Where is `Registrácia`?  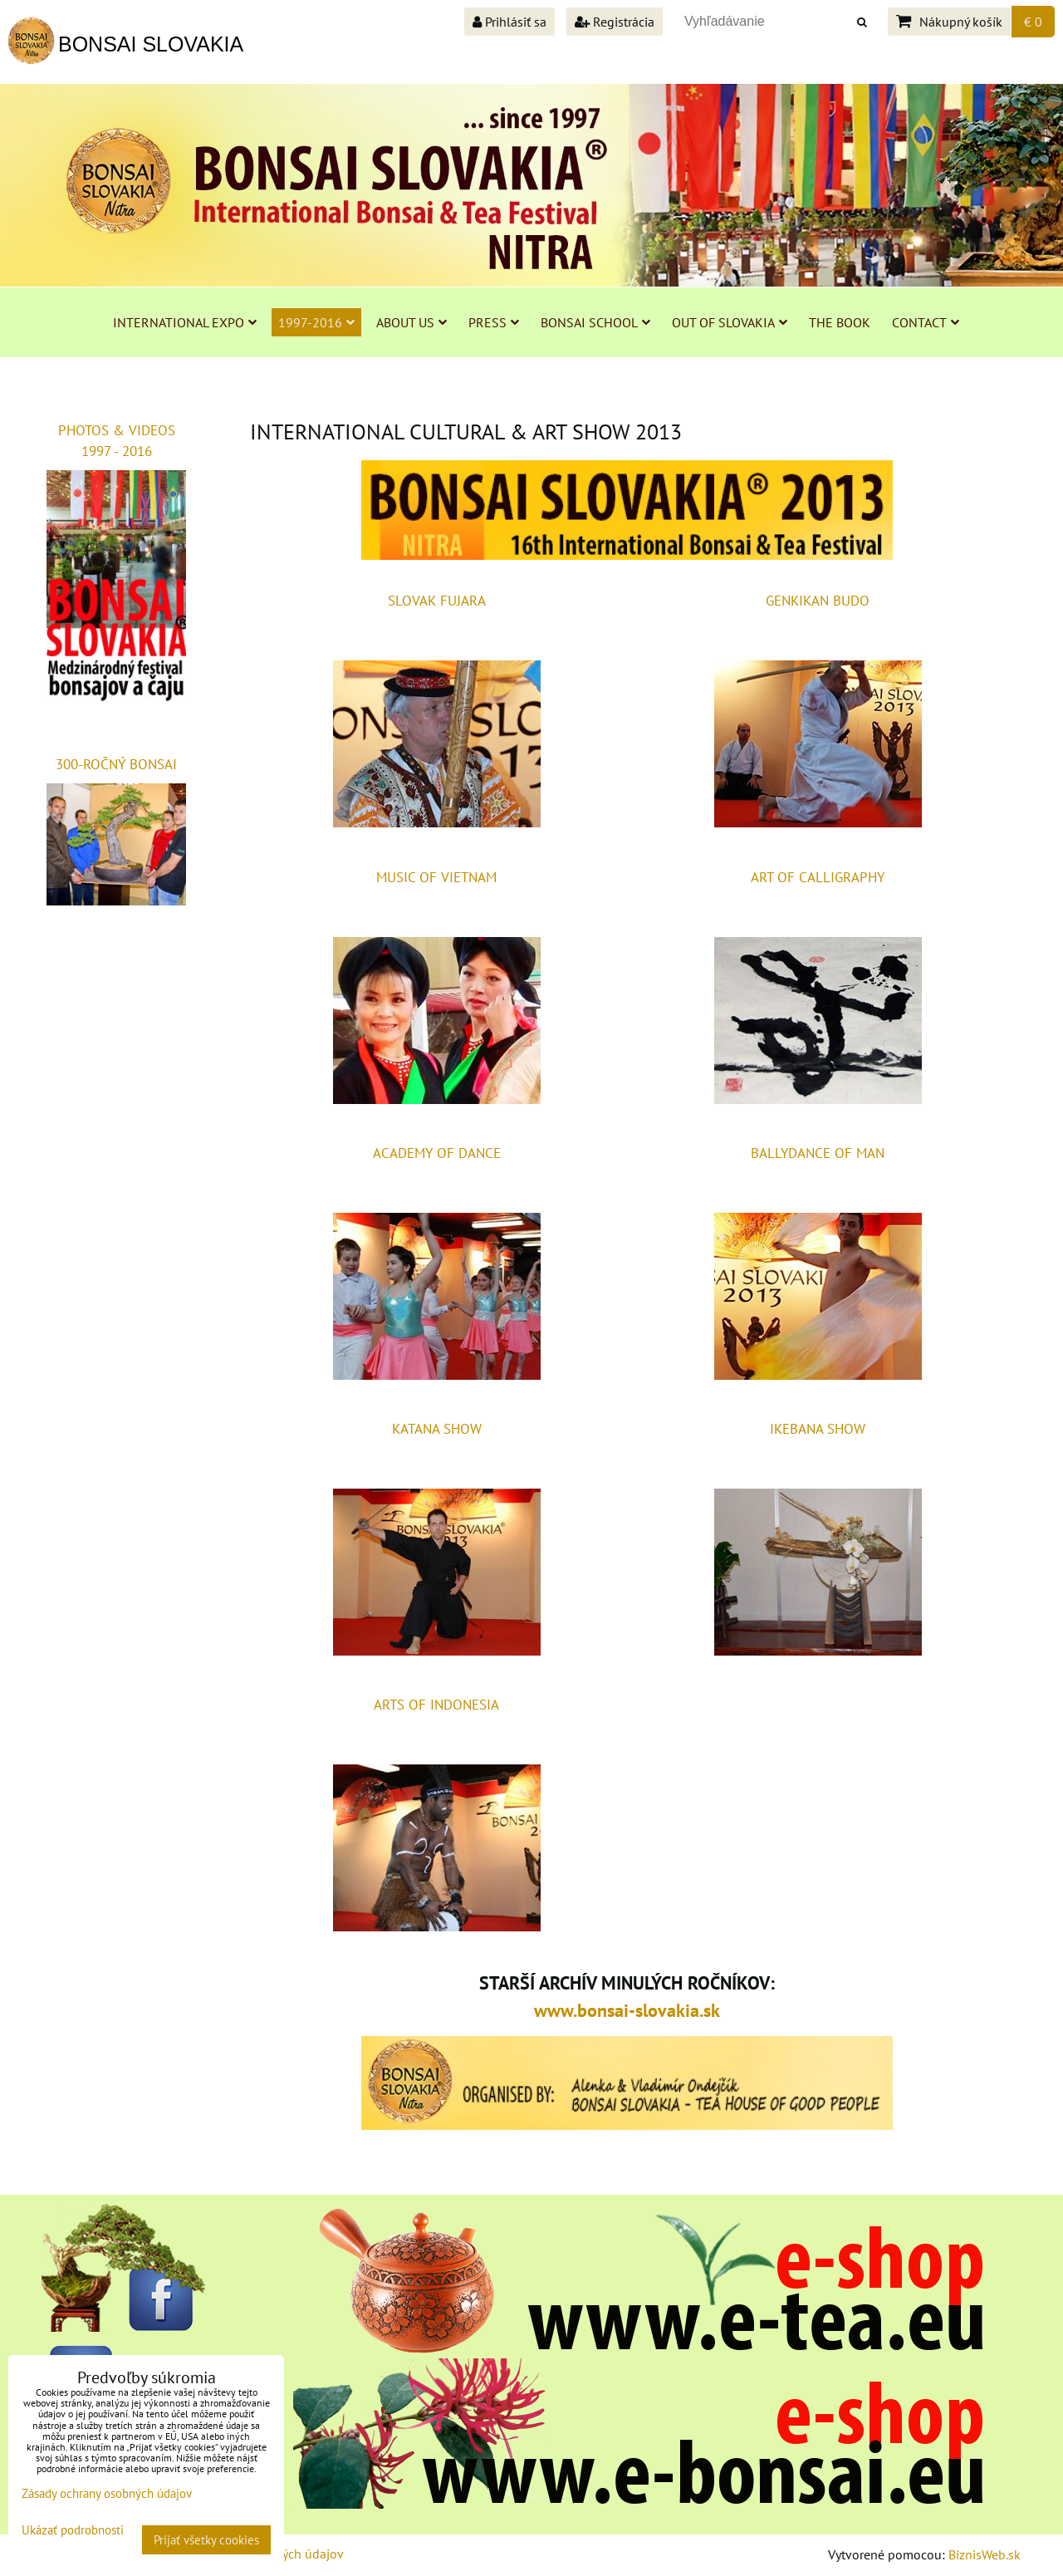
Registrácia is located at coordinates (614, 21).